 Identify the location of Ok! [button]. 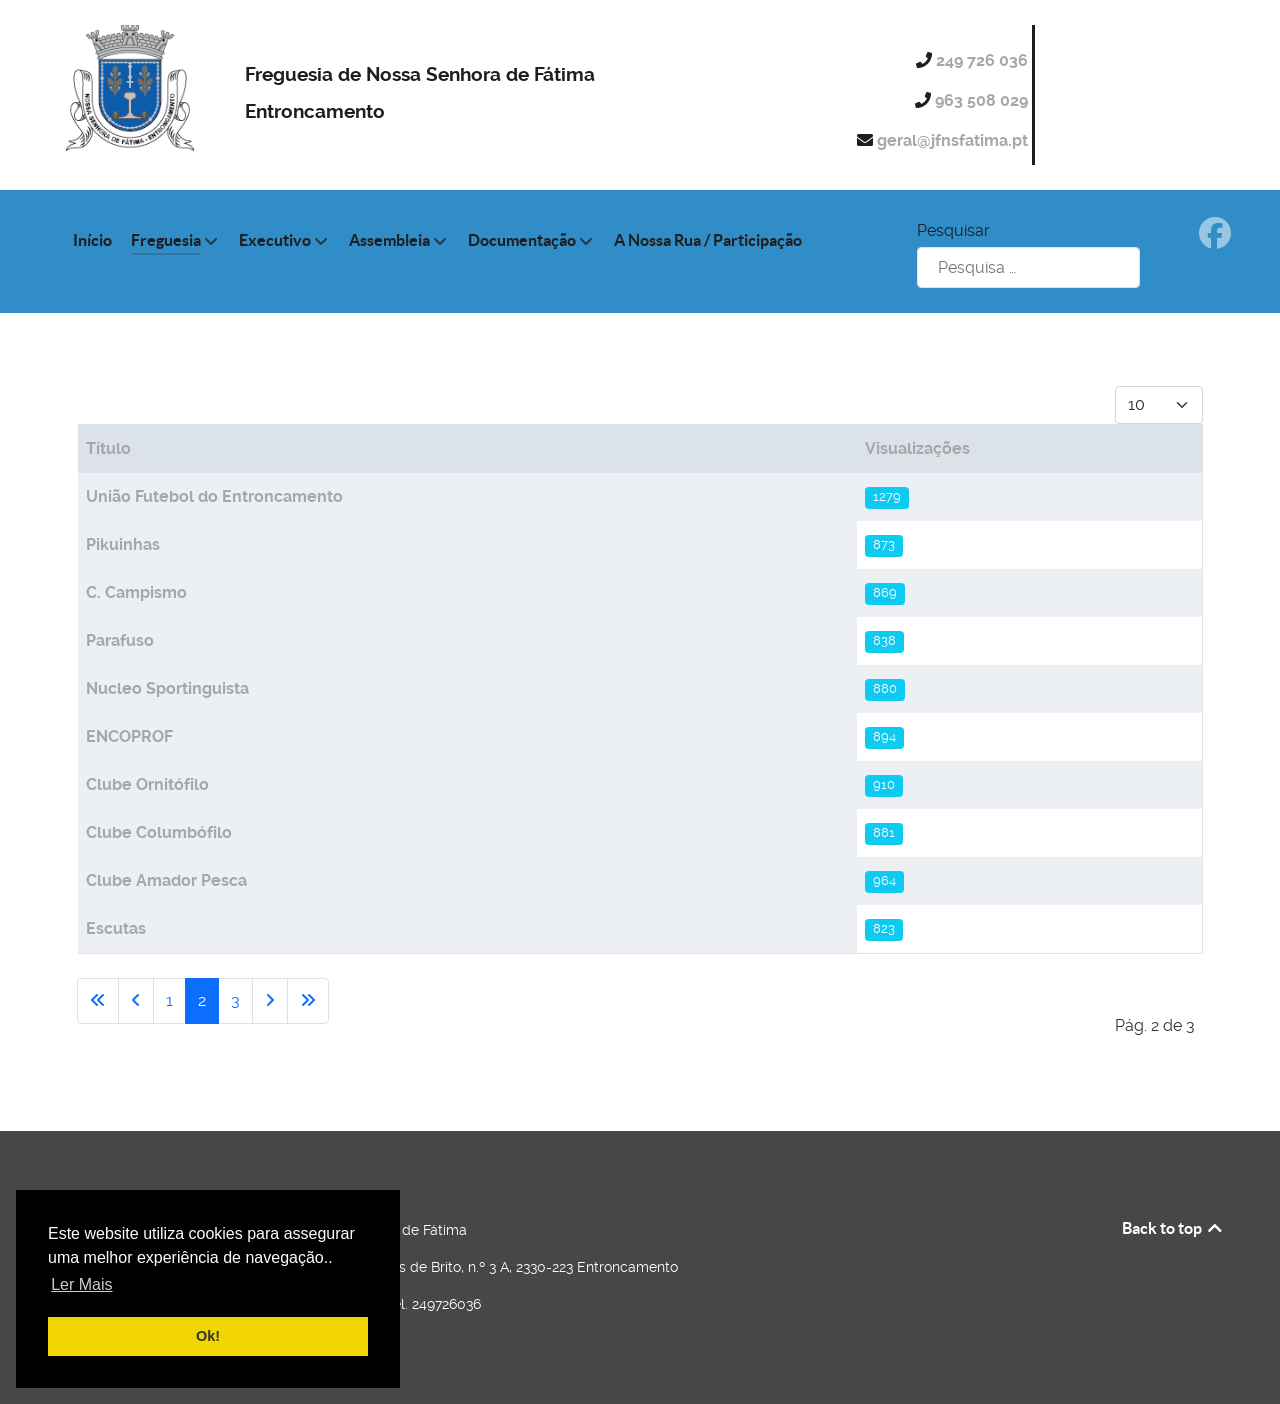
(208, 1336).